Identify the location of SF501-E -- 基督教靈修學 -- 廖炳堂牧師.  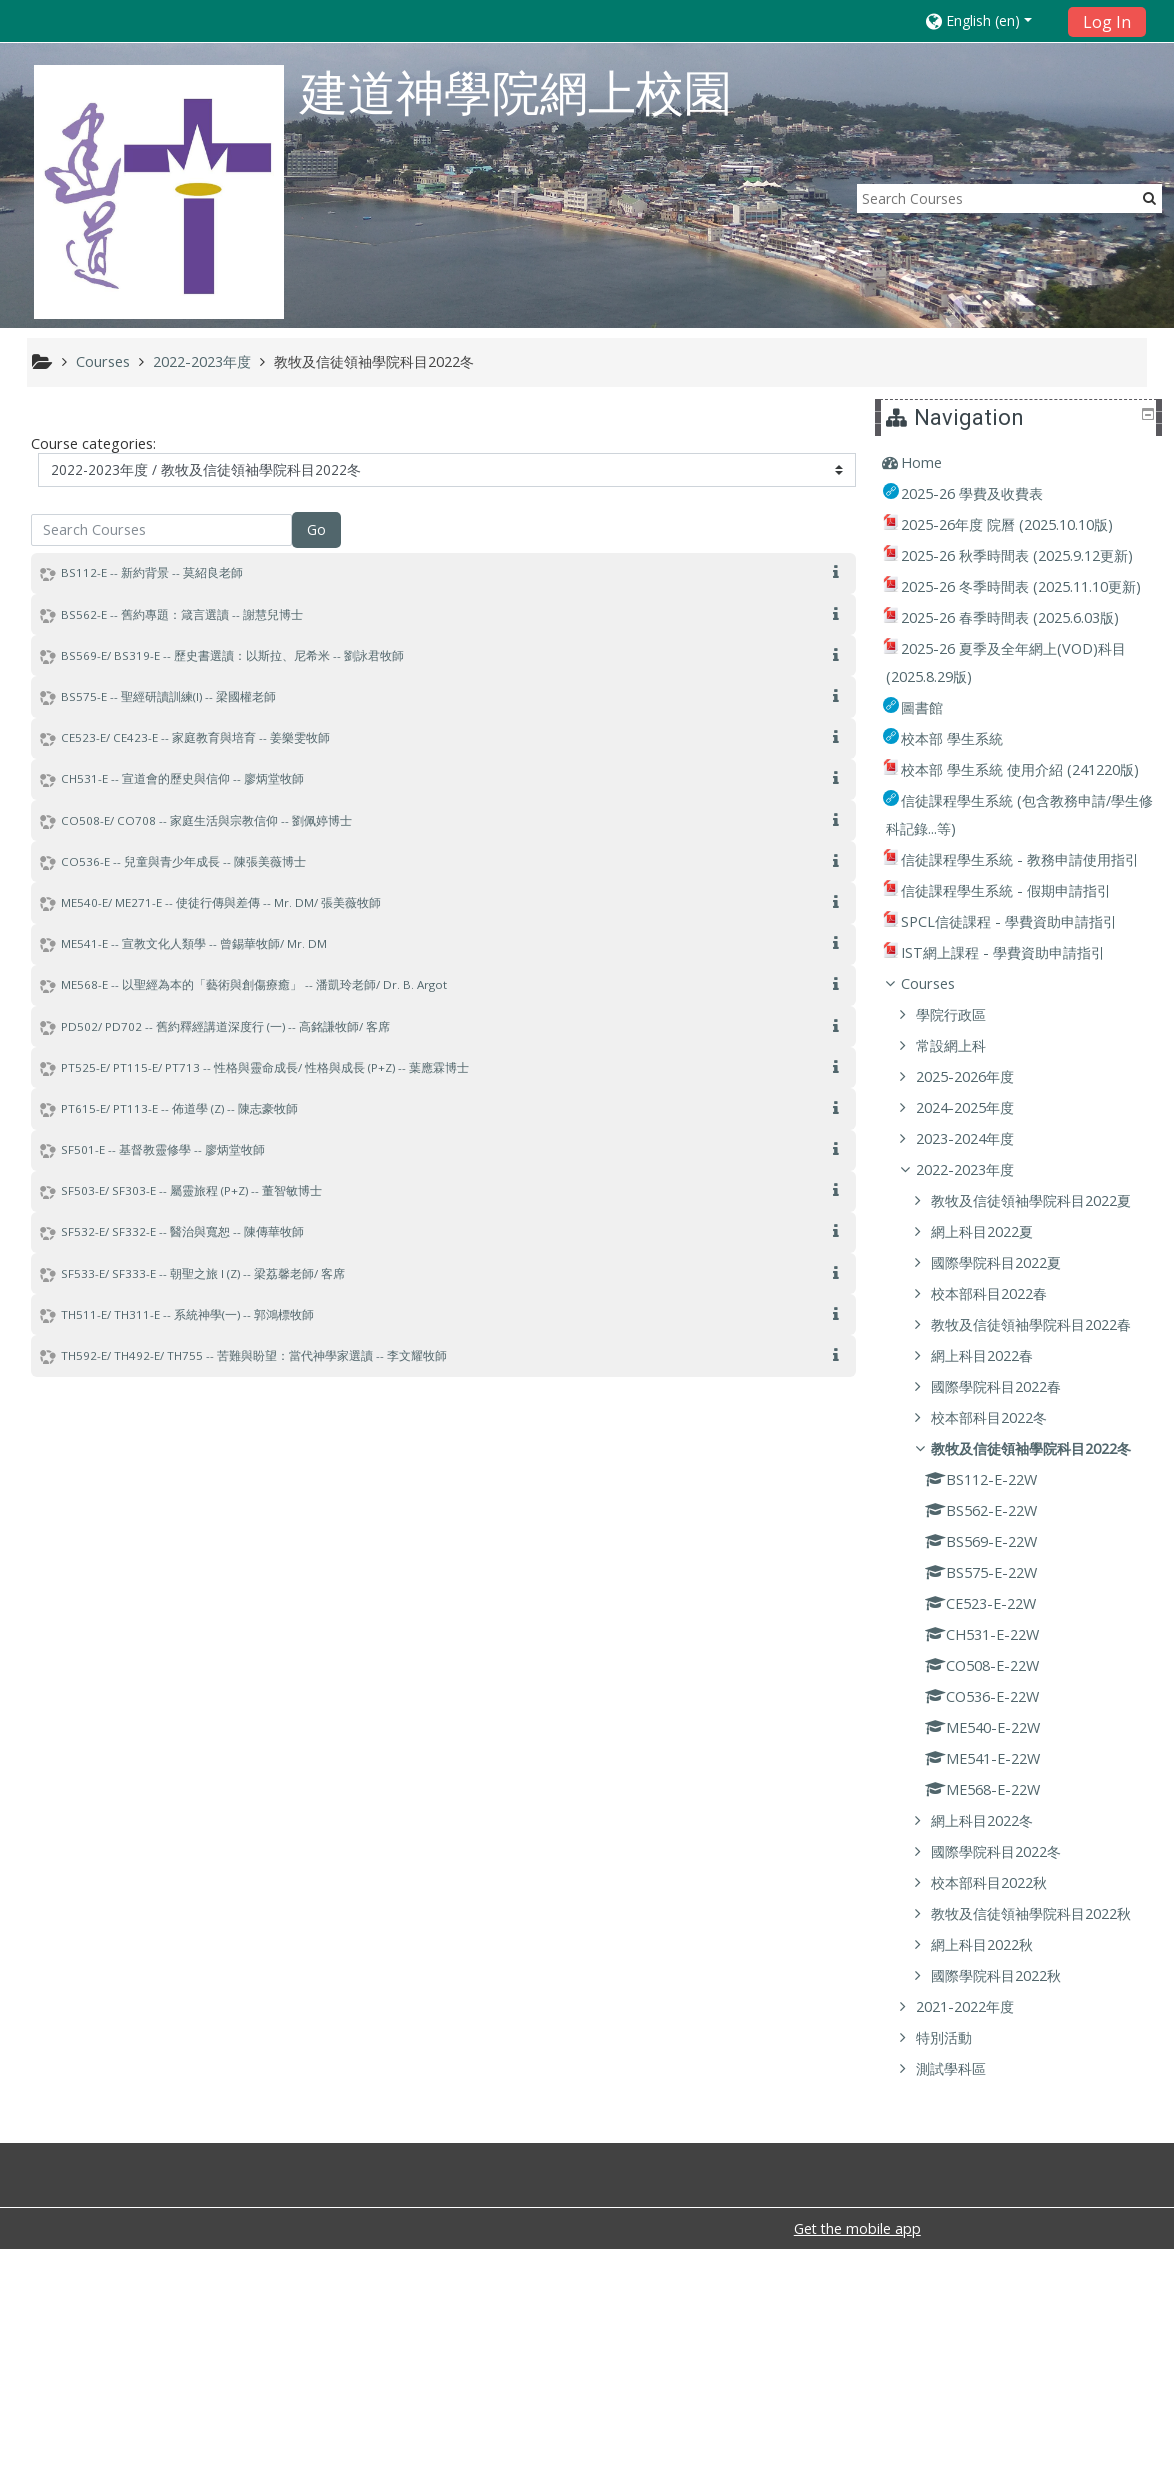
(163, 1149).